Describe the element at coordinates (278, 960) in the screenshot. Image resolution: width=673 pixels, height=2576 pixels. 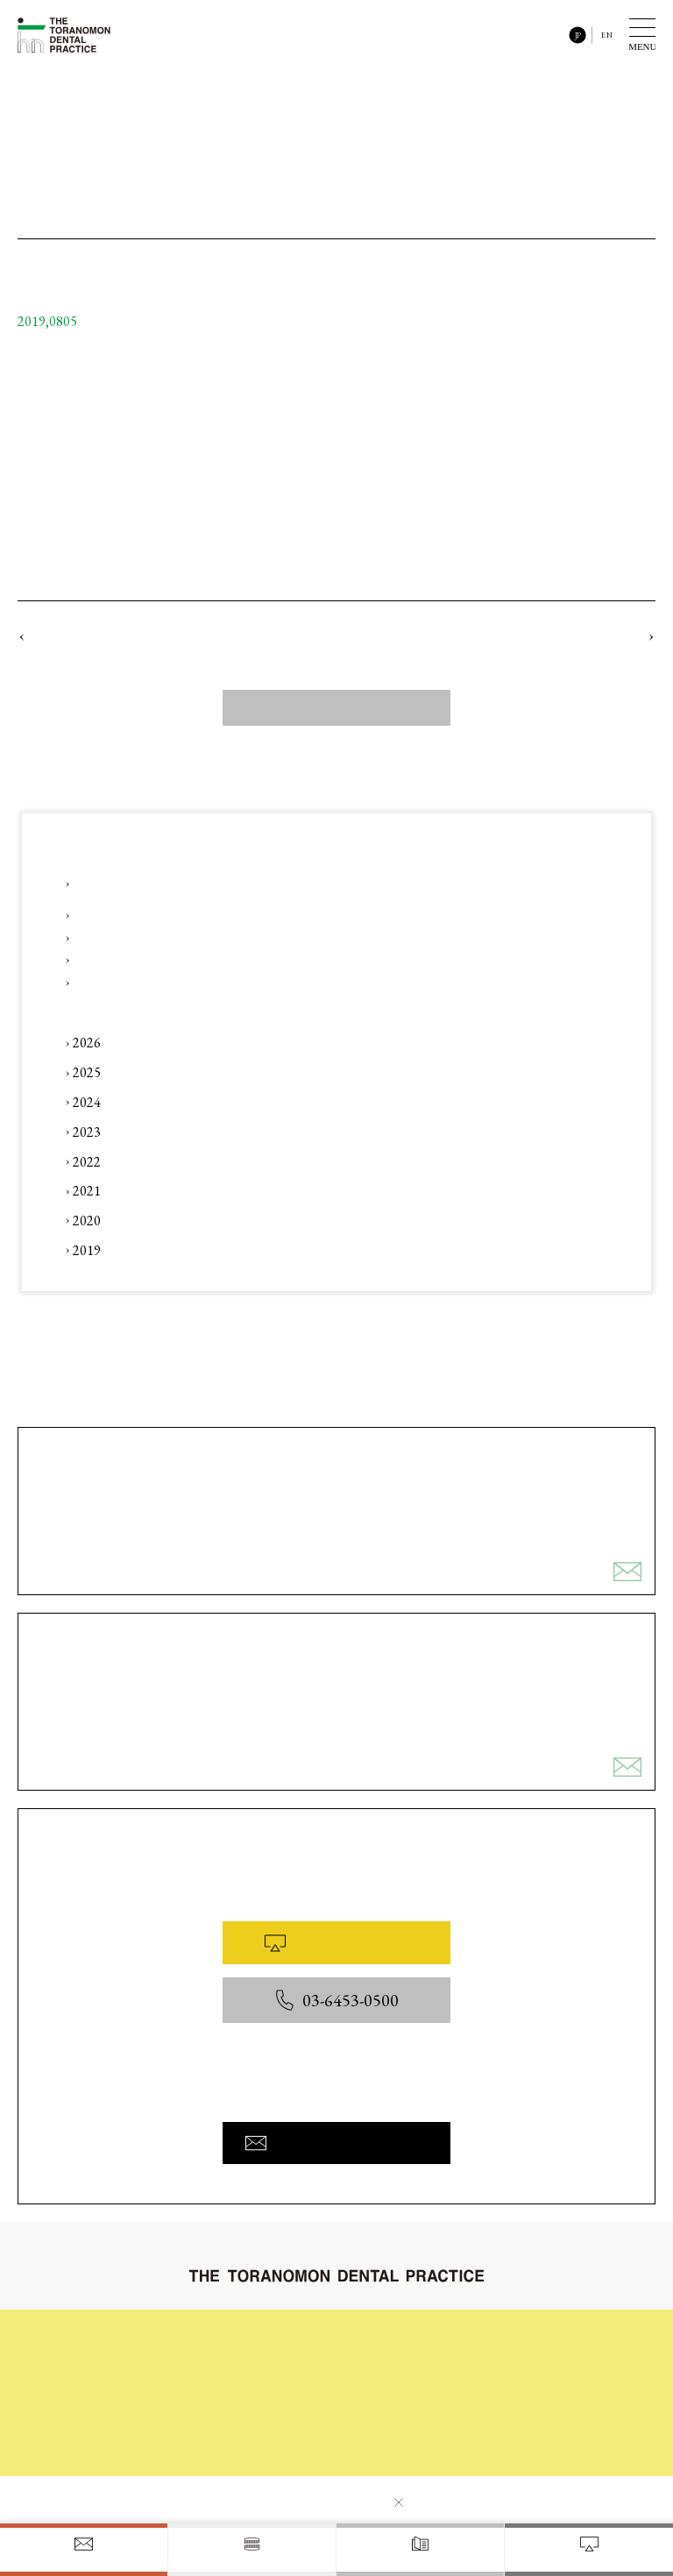
I see `Instagram 「【審美治療】、【包括的歯科治療】、【咬合治療】」をアップロードしました` at that location.